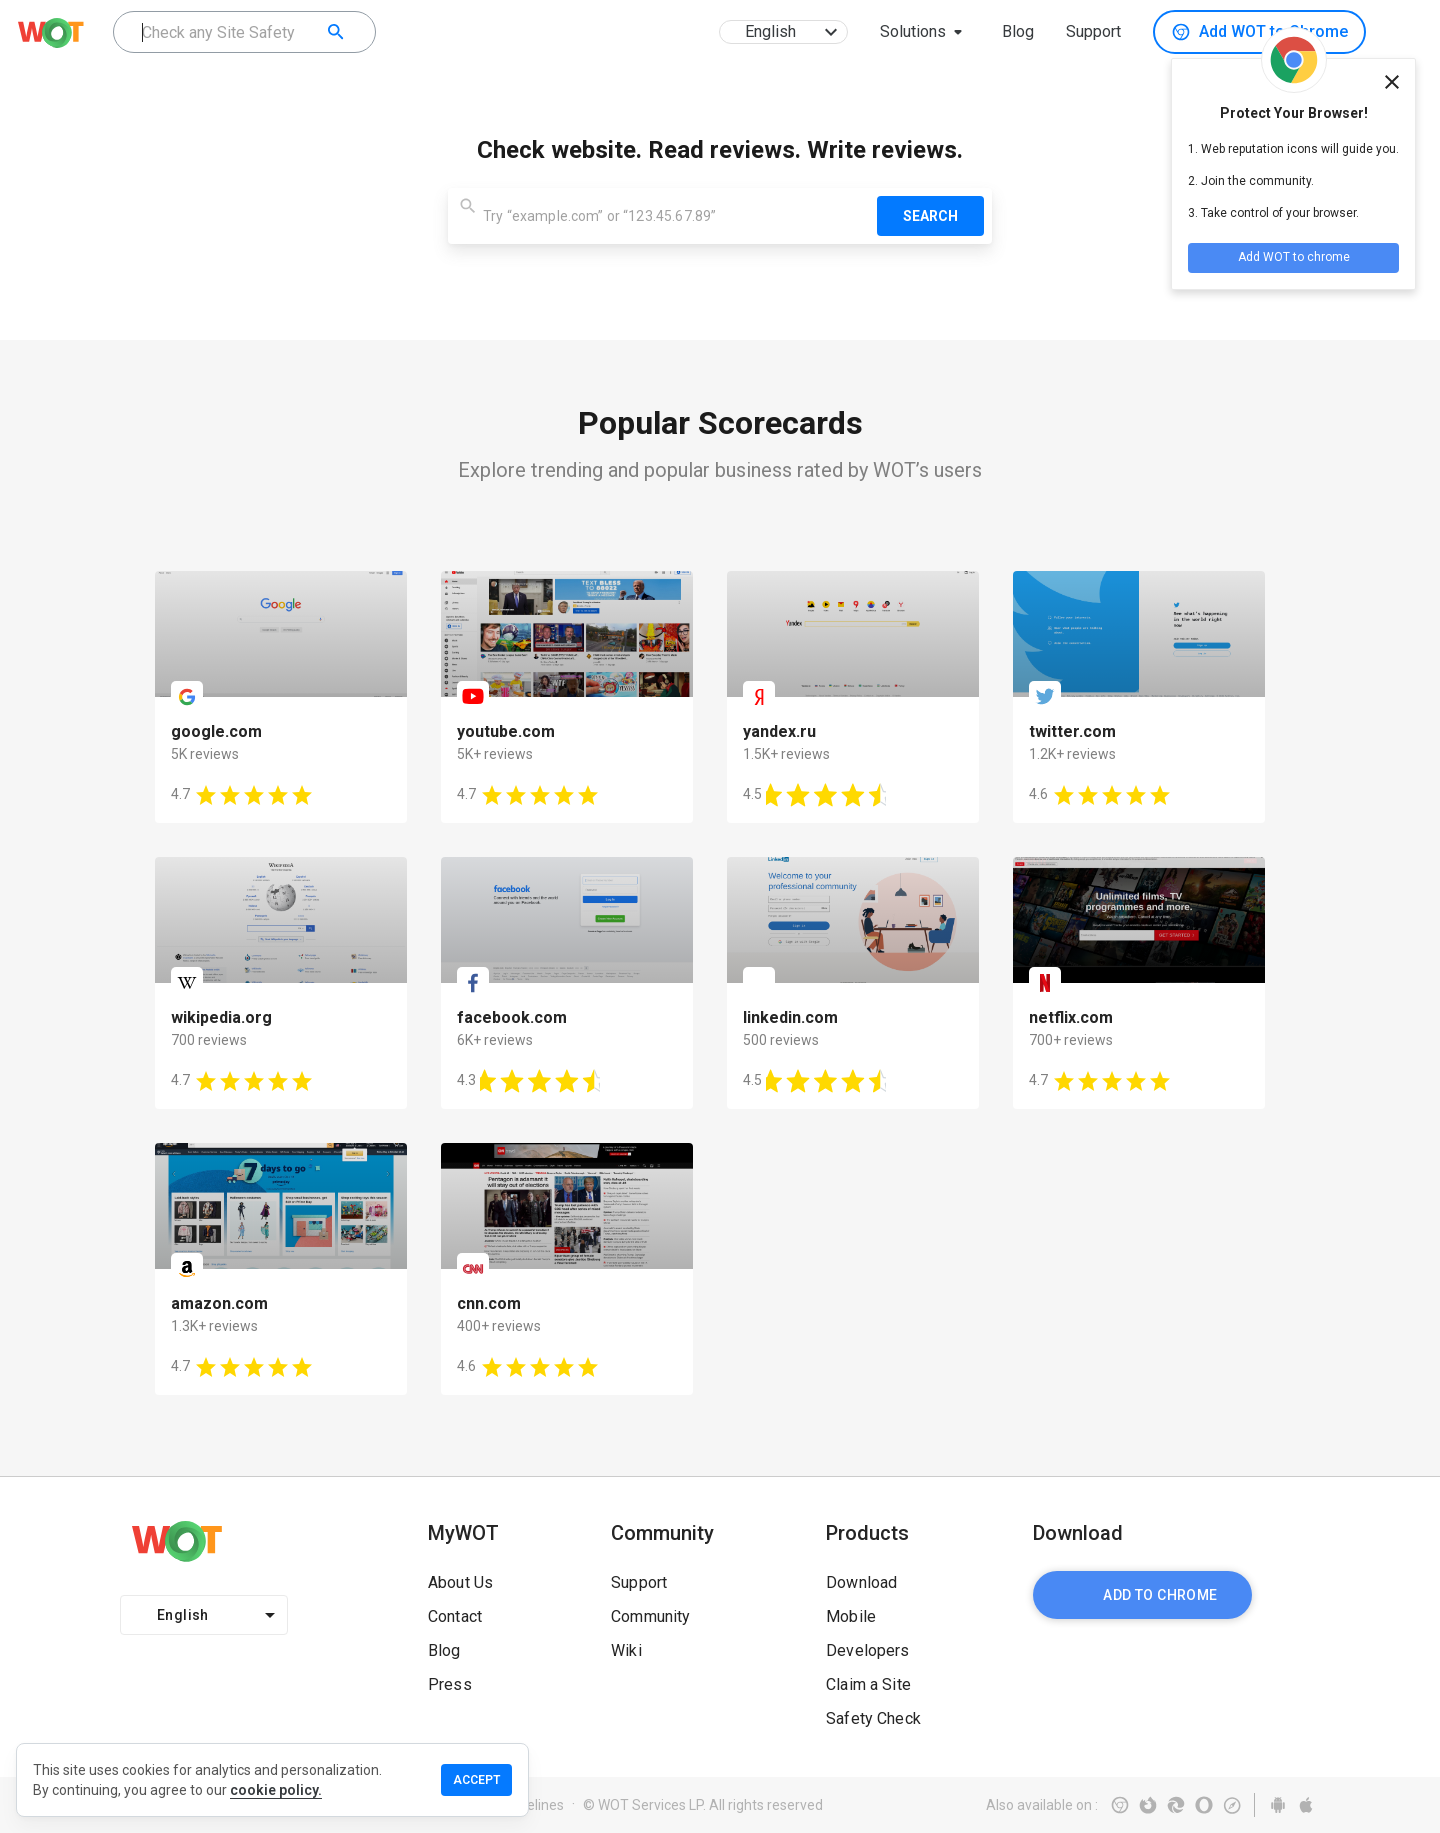  I want to click on twitter.com, so click(1072, 731).